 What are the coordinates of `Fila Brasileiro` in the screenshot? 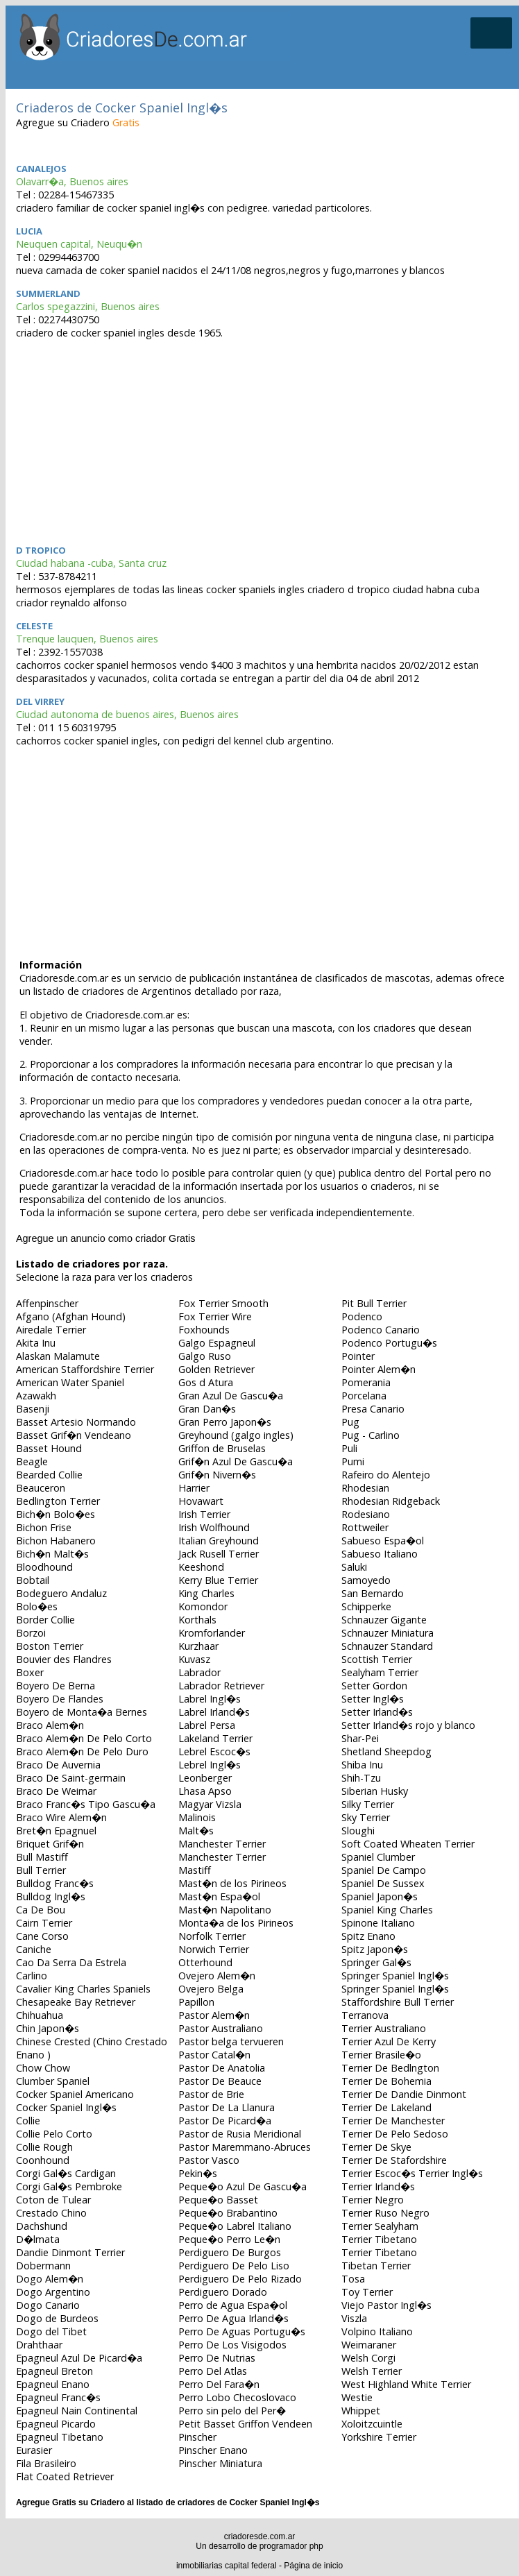 It's located at (46, 2463).